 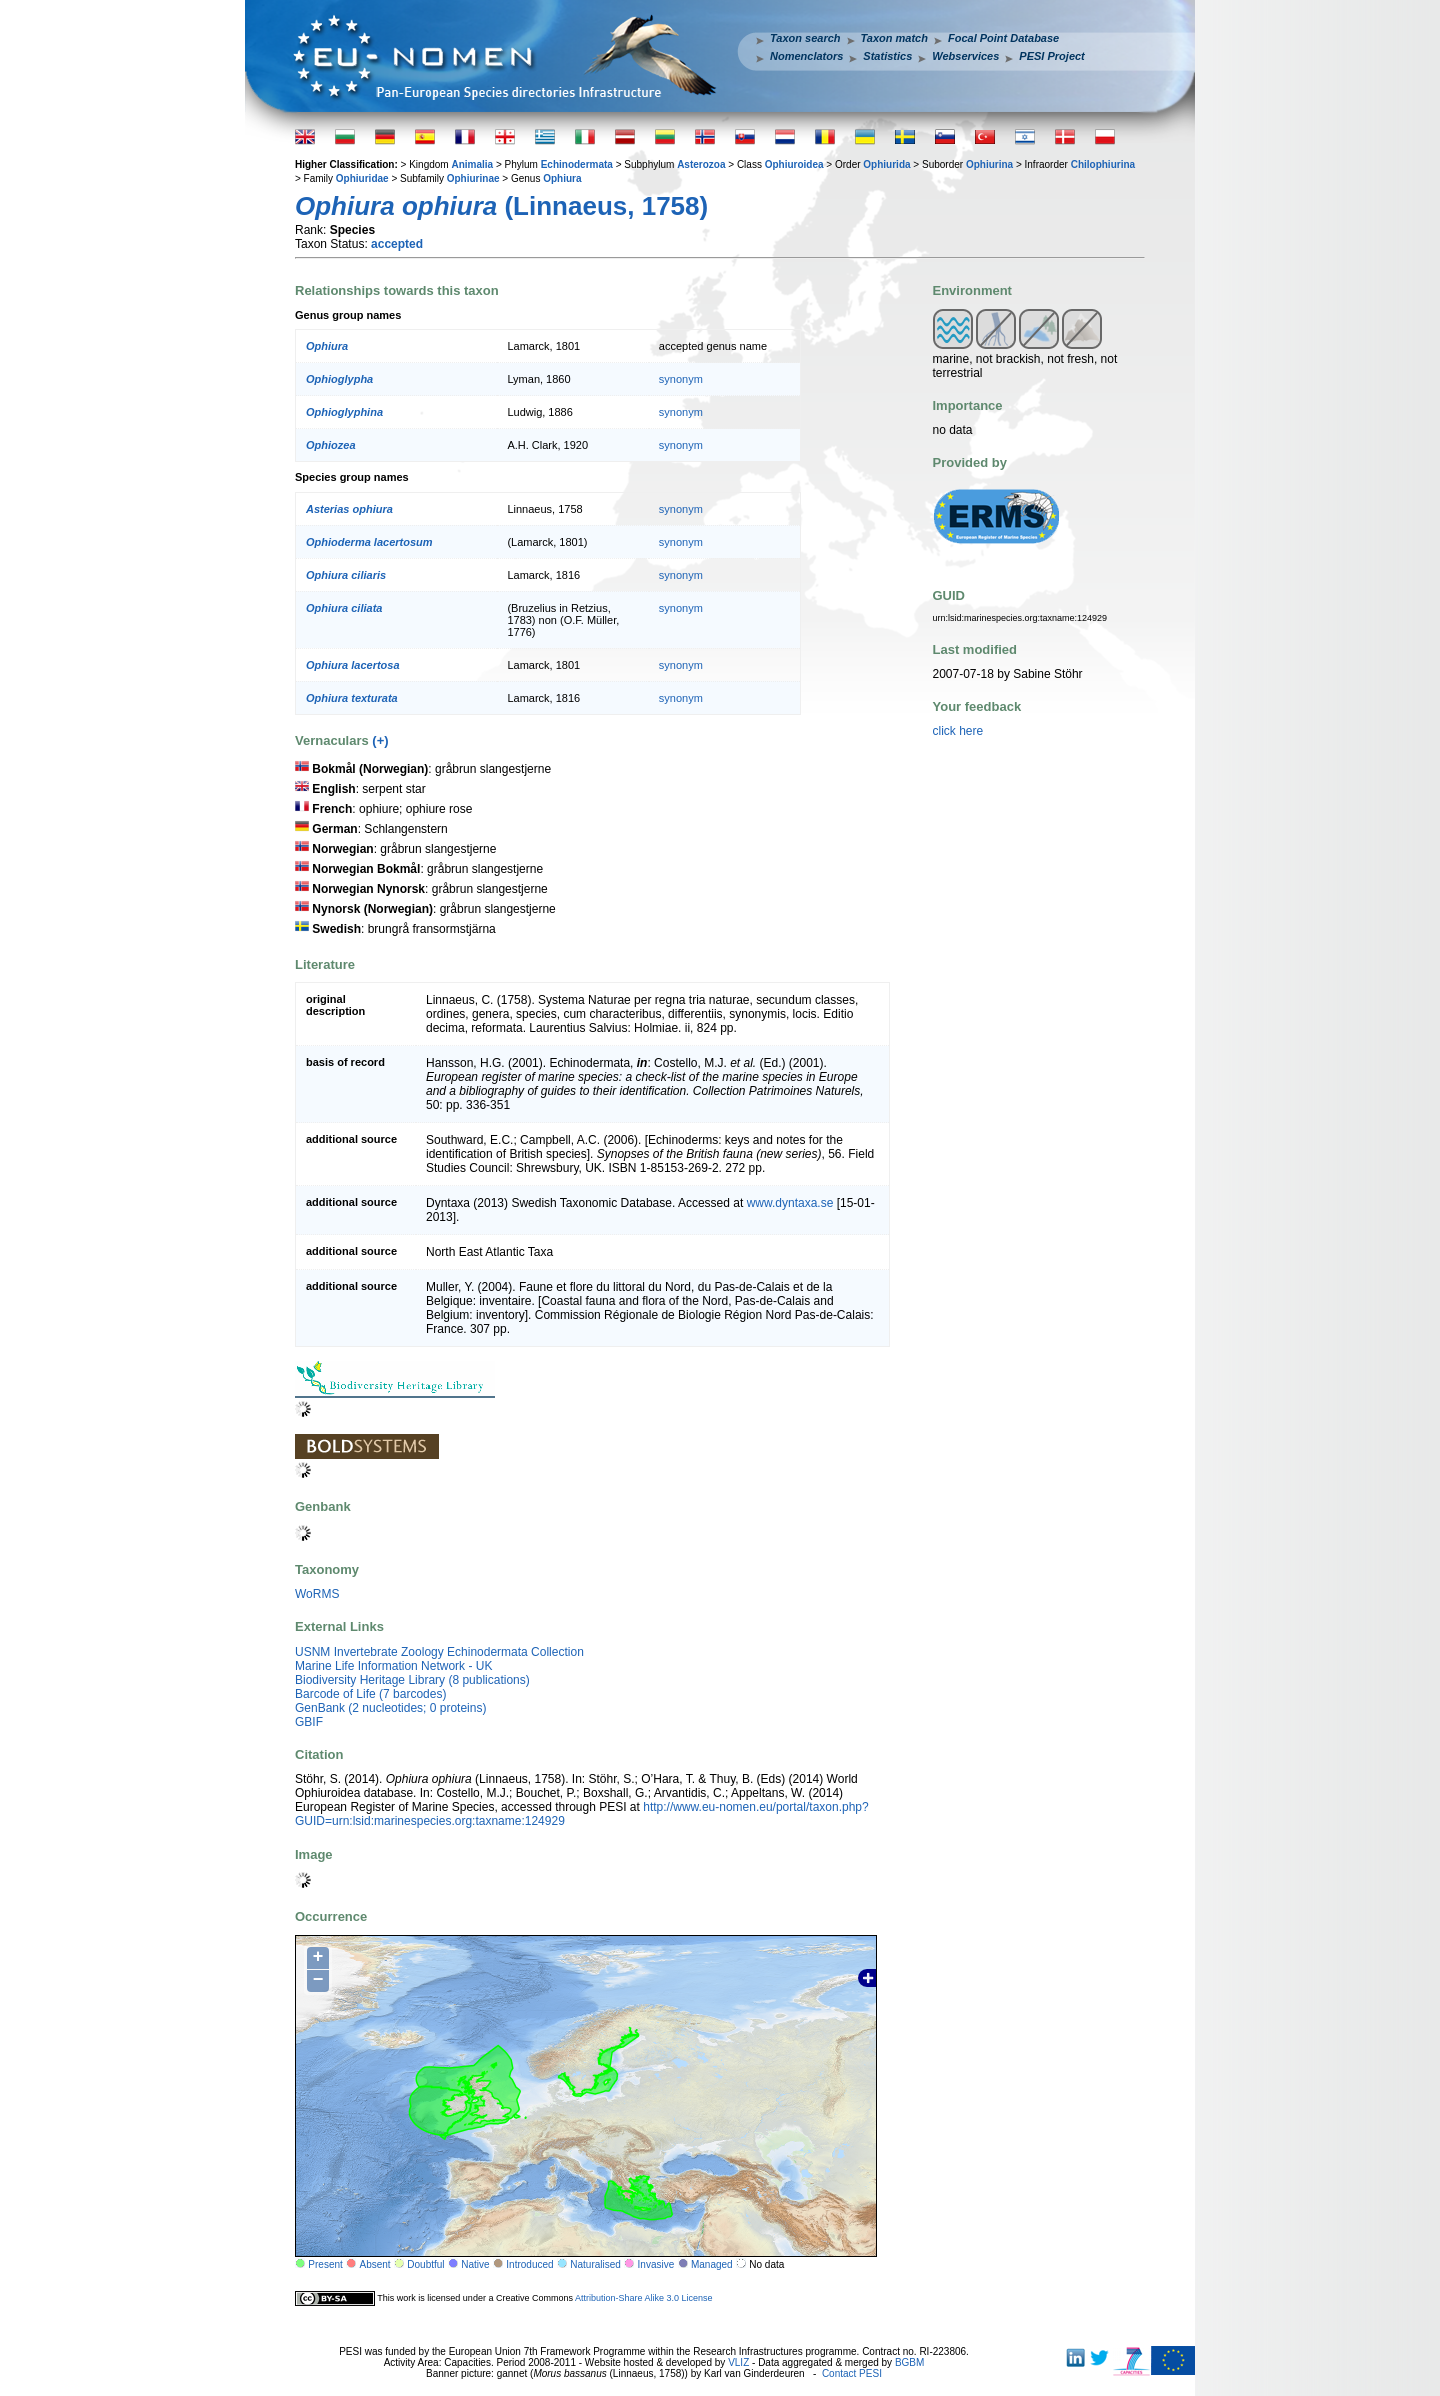 What do you see at coordinates (325, 2264) in the screenshot?
I see `Present` at bounding box center [325, 2264].